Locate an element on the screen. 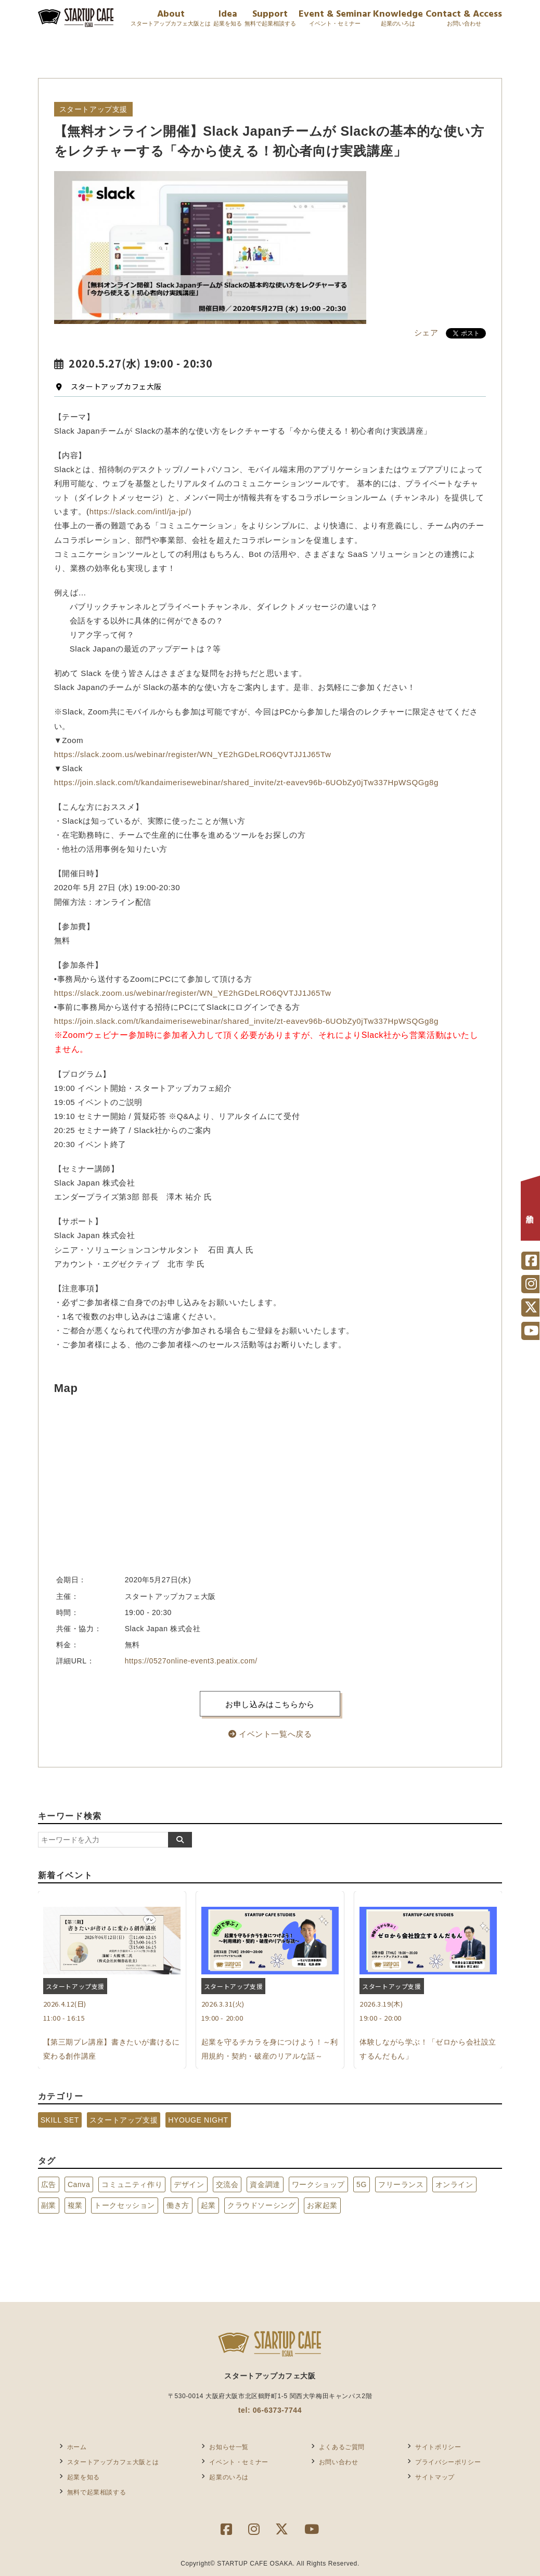 This screenshot has height=2576, width=540. ワークショップ is located at coordinates (318, 2184).